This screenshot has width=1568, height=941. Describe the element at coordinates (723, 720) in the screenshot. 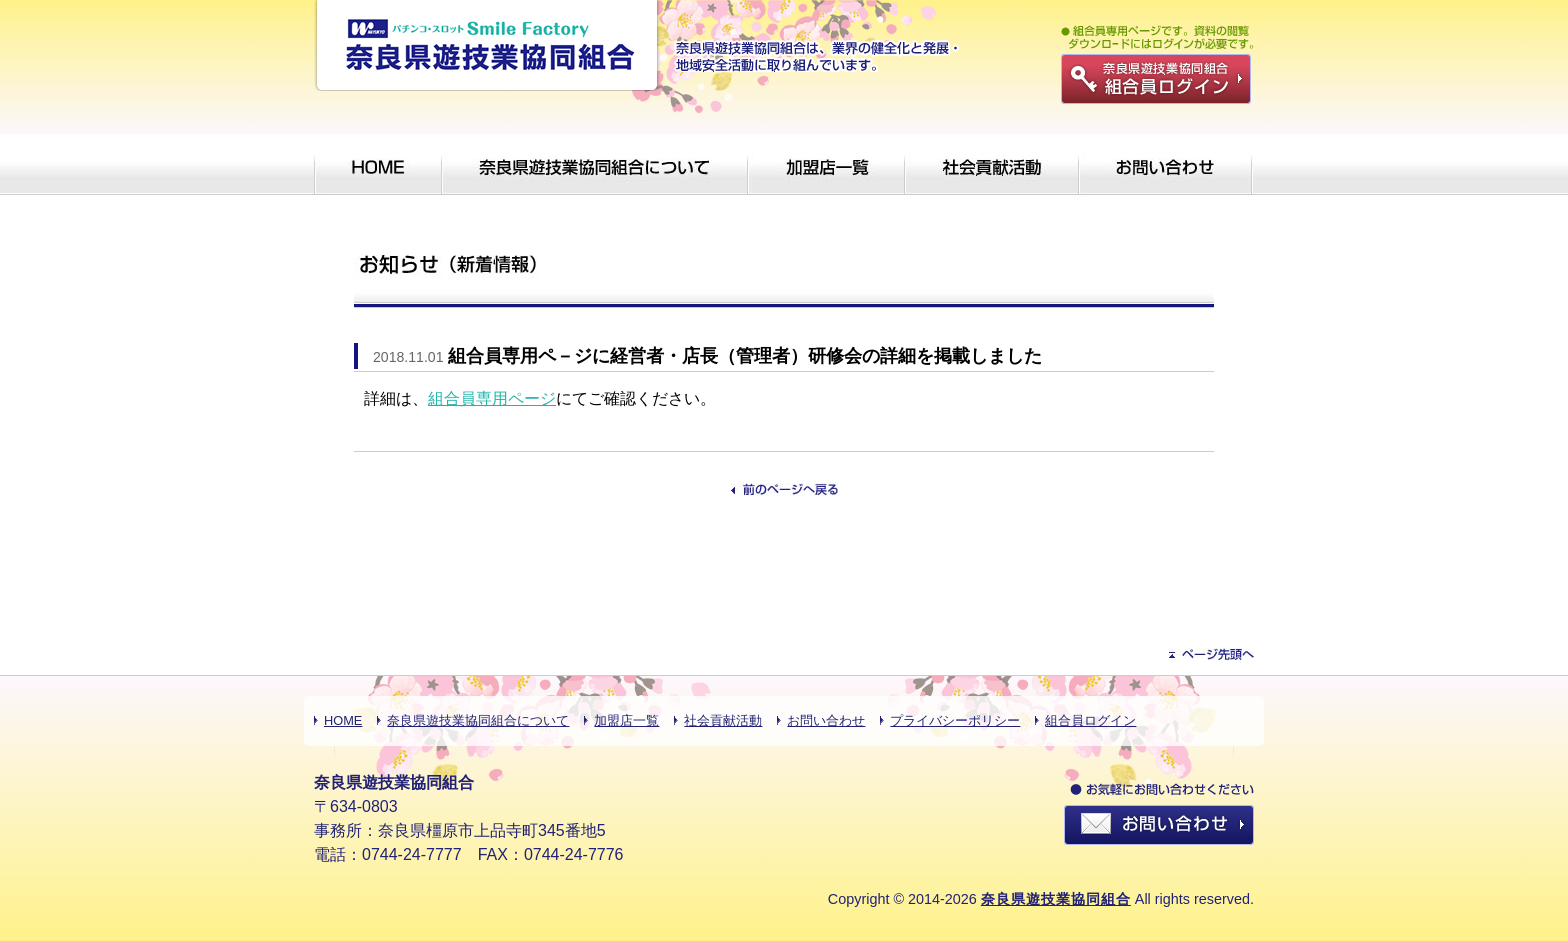

I see `社会貢献活動` at that location.